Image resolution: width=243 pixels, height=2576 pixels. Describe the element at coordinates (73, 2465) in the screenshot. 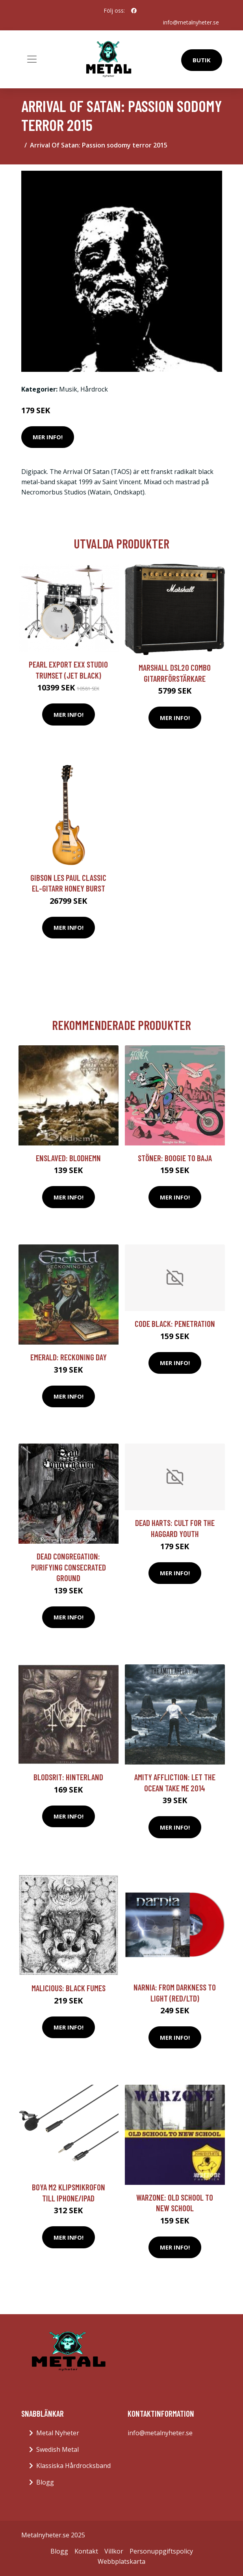

I see `Klassiska Hårdrocksband` at that location.